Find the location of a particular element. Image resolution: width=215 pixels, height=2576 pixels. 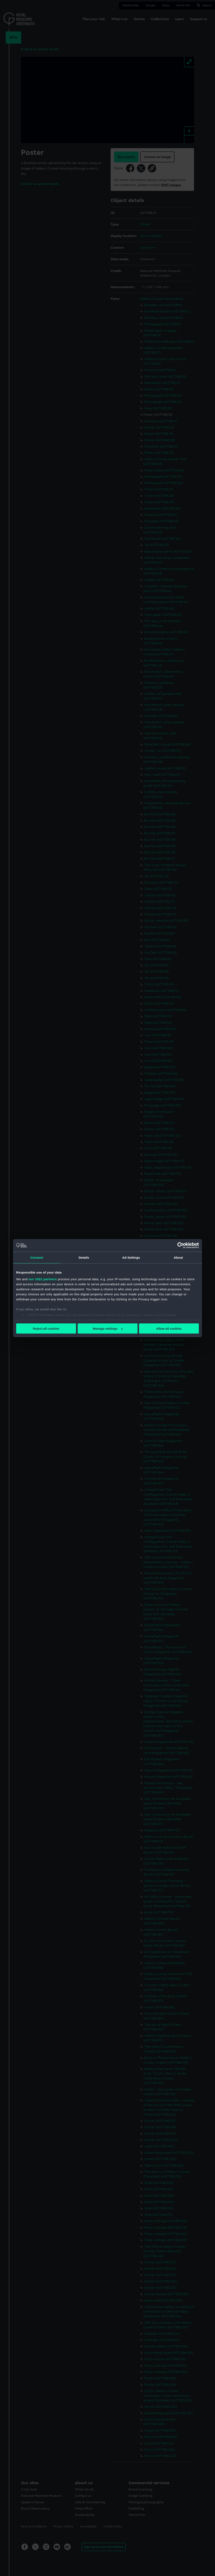

About [tab] is located at coordinates (178, 1257).